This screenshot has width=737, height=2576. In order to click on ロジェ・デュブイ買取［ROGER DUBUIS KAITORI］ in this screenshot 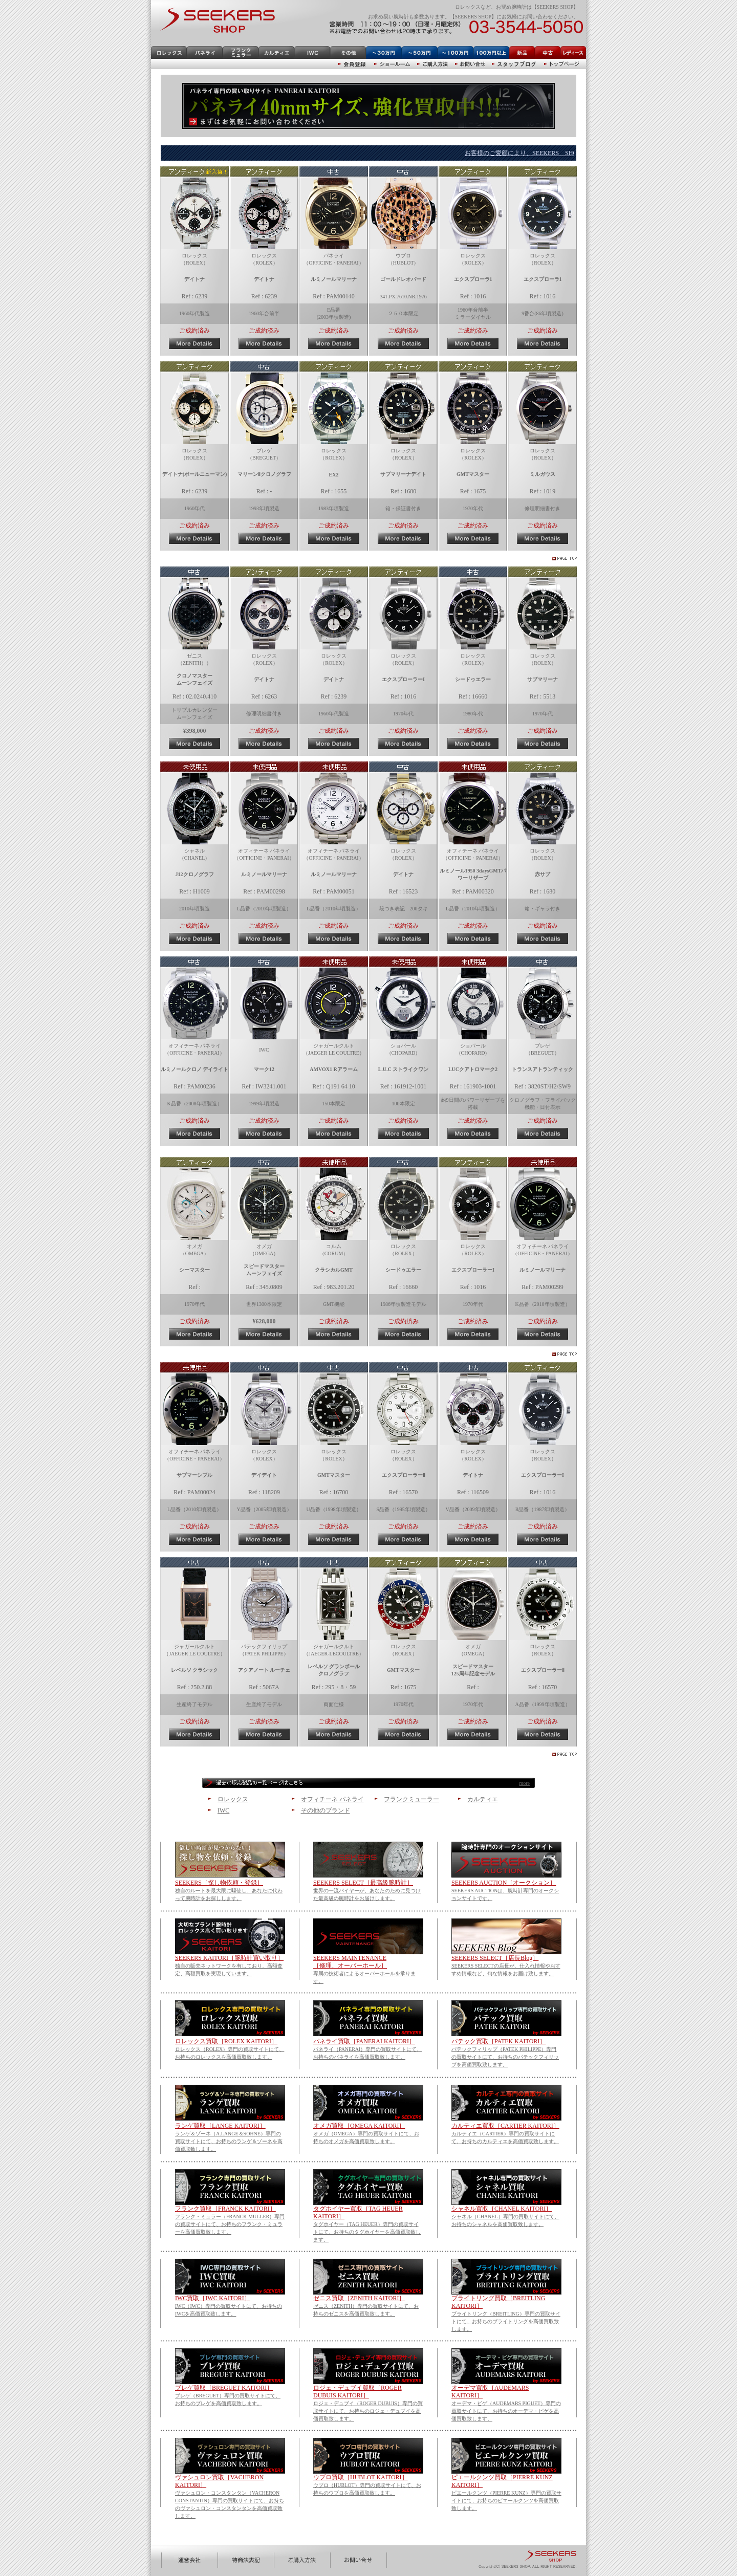, I will do `click(357, 2391)`.